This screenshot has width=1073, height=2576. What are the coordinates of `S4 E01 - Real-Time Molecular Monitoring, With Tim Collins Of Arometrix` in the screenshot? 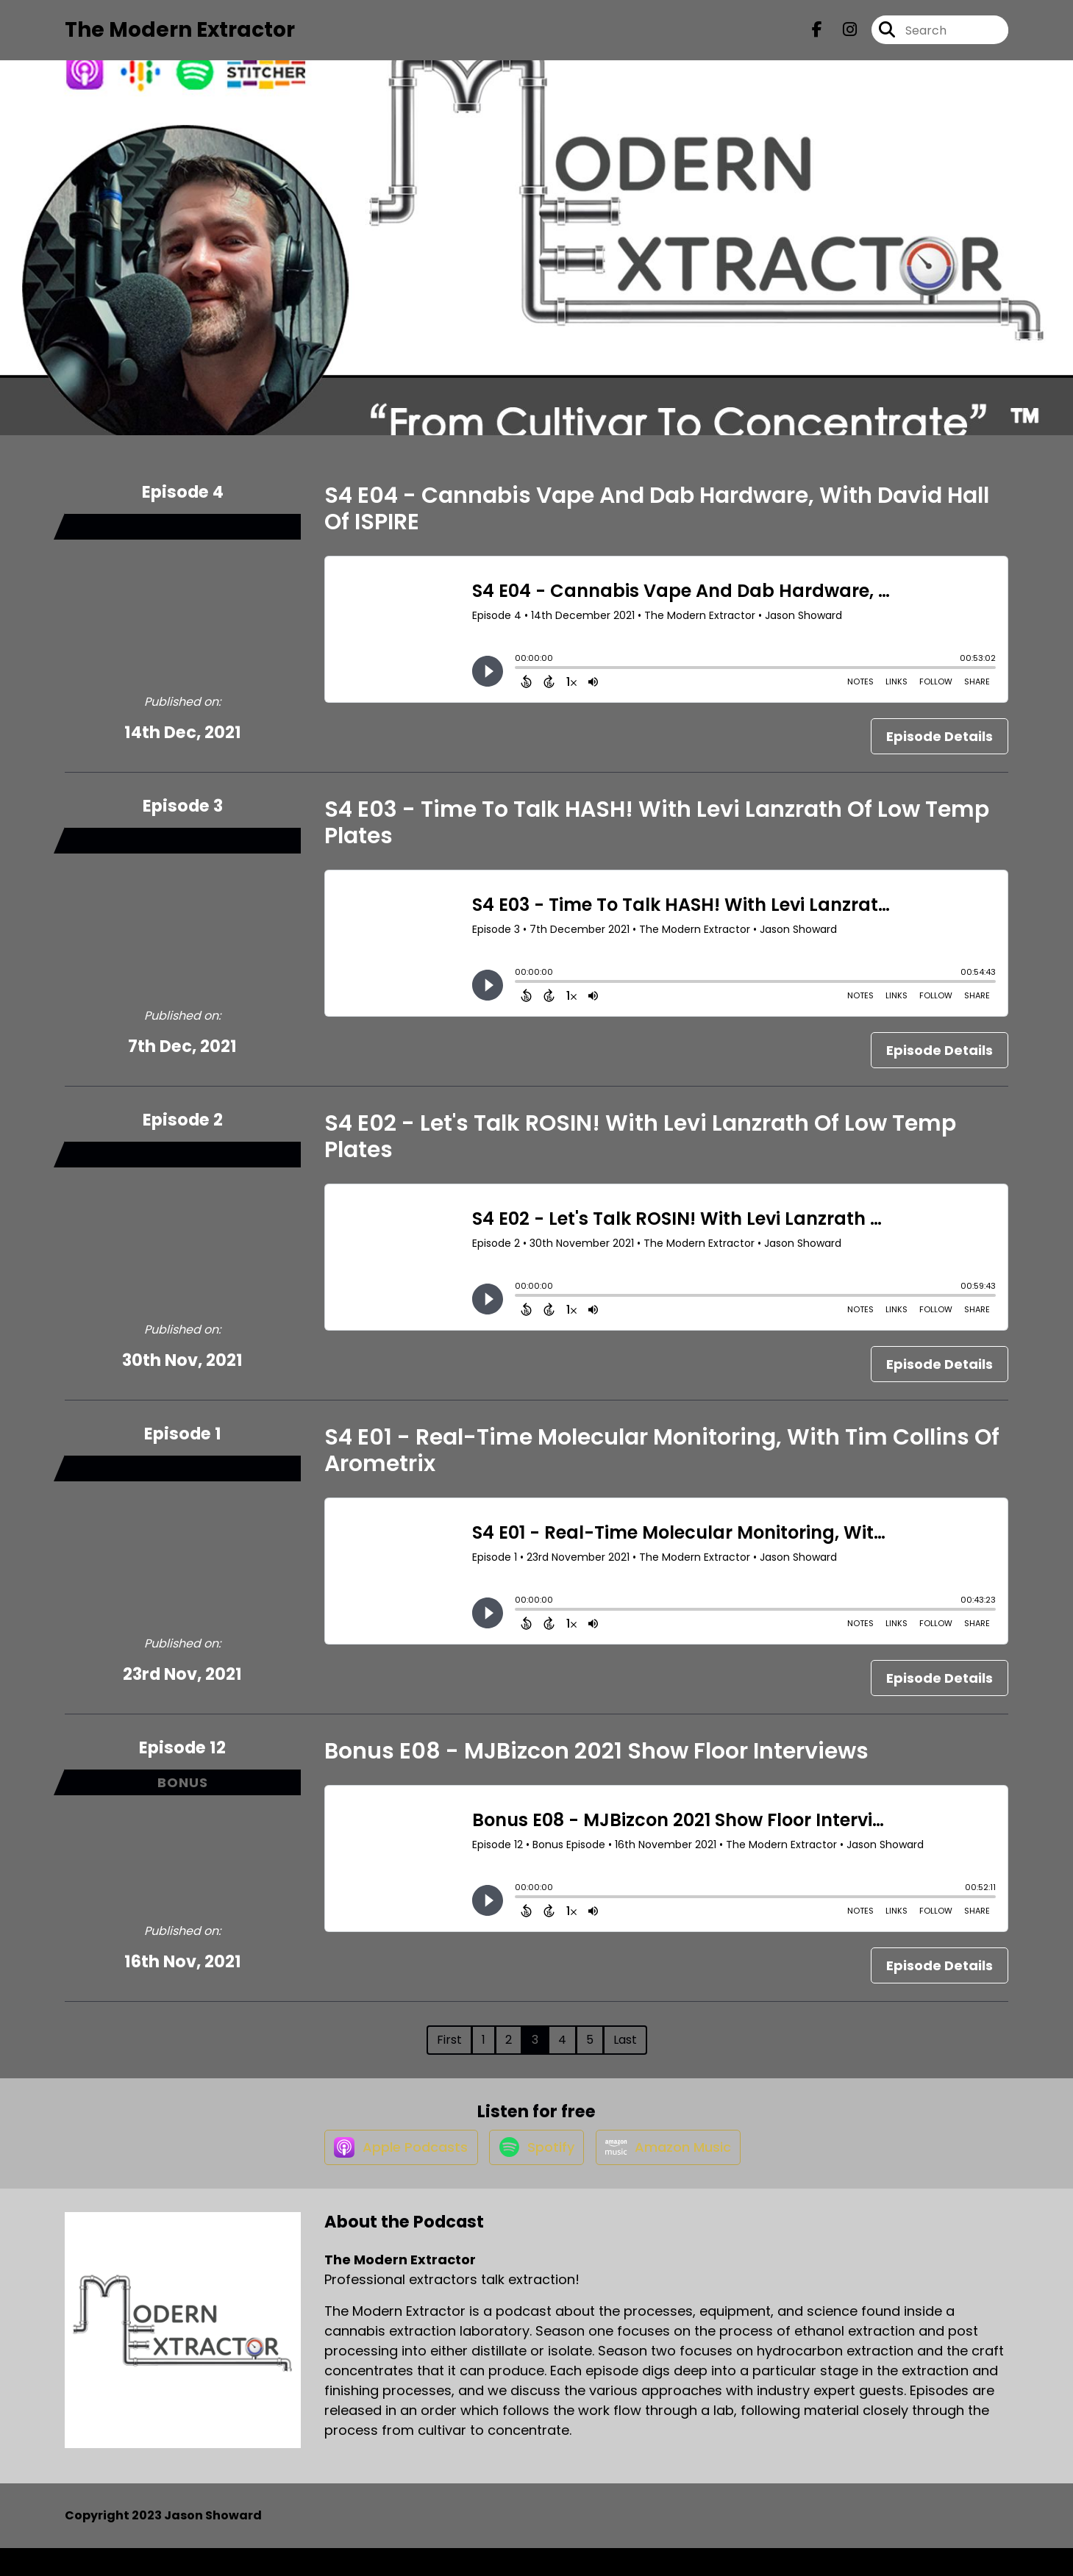 It's located at (661, 1463).